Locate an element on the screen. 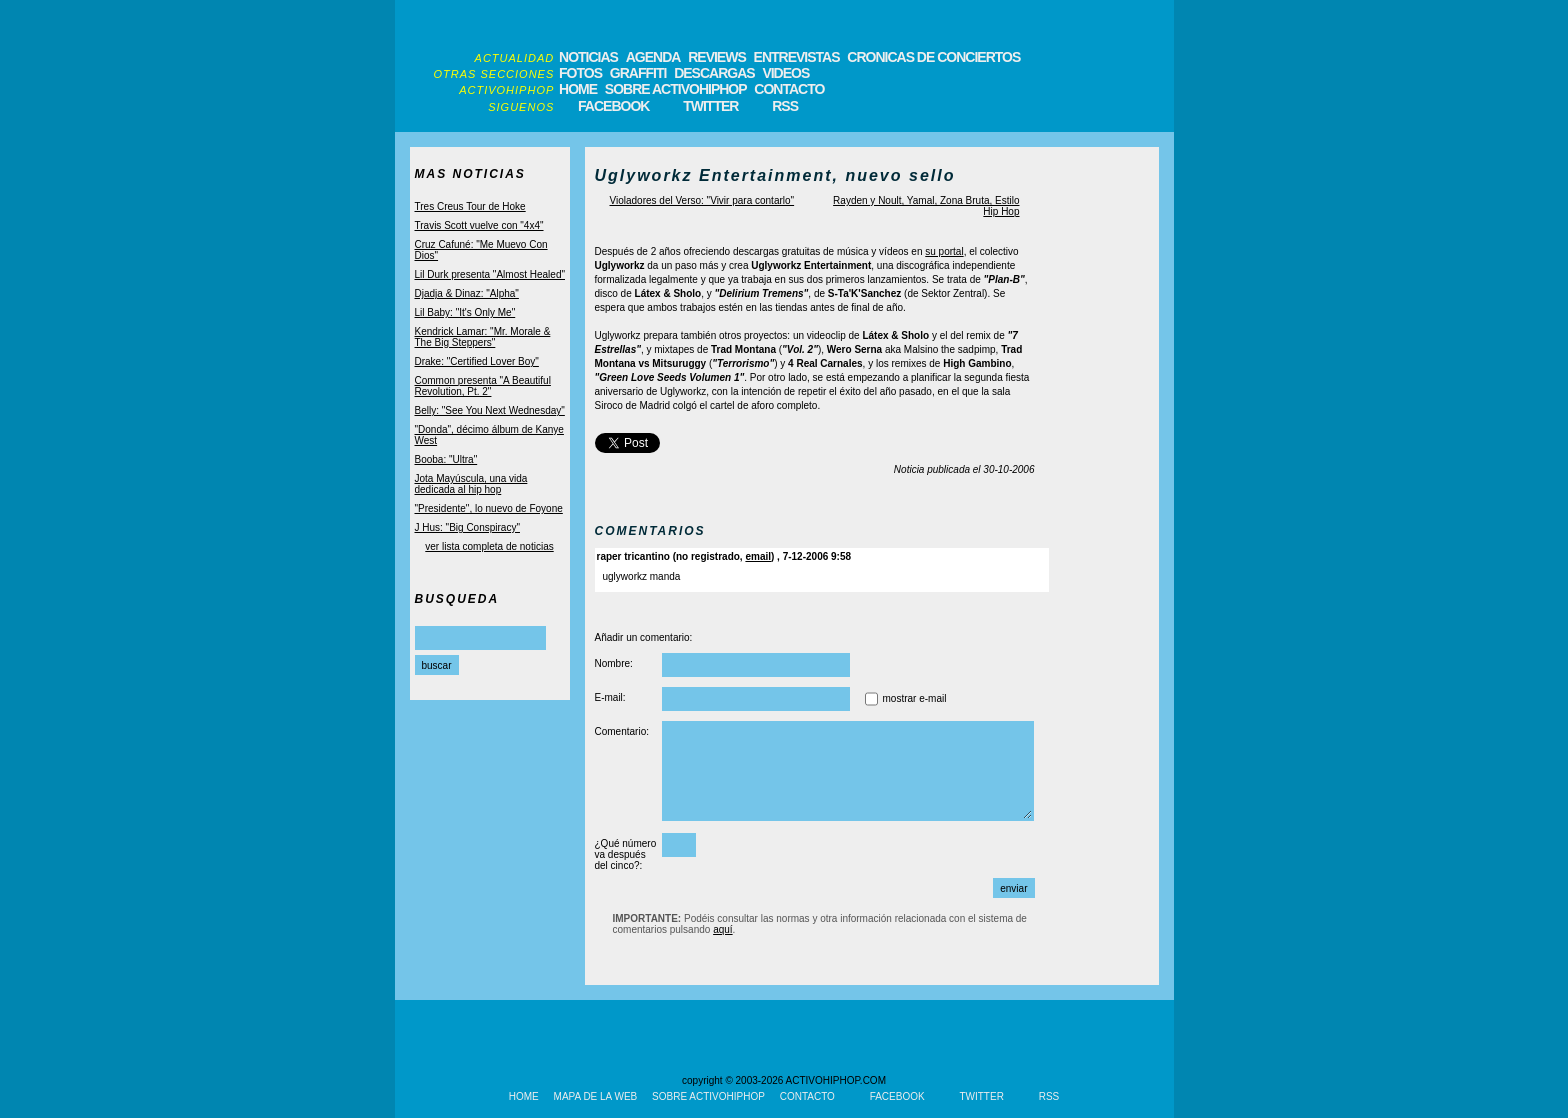 The height and width of the screenshot is (1118, 1568). RSS is located at coordinates (785, 106).